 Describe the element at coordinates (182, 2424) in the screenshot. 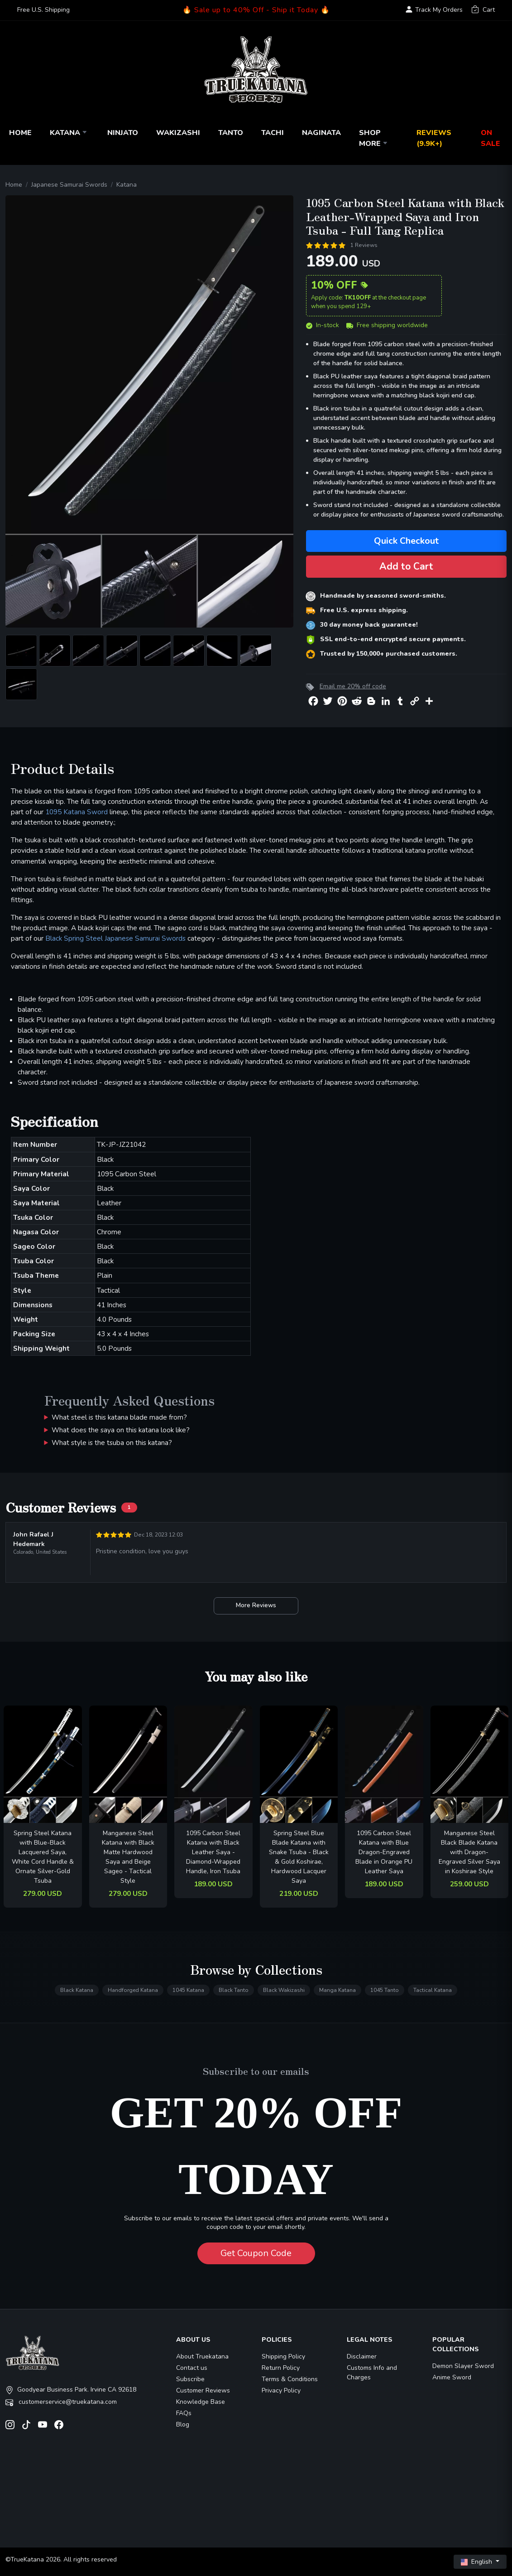

I see `Blog` at that location.